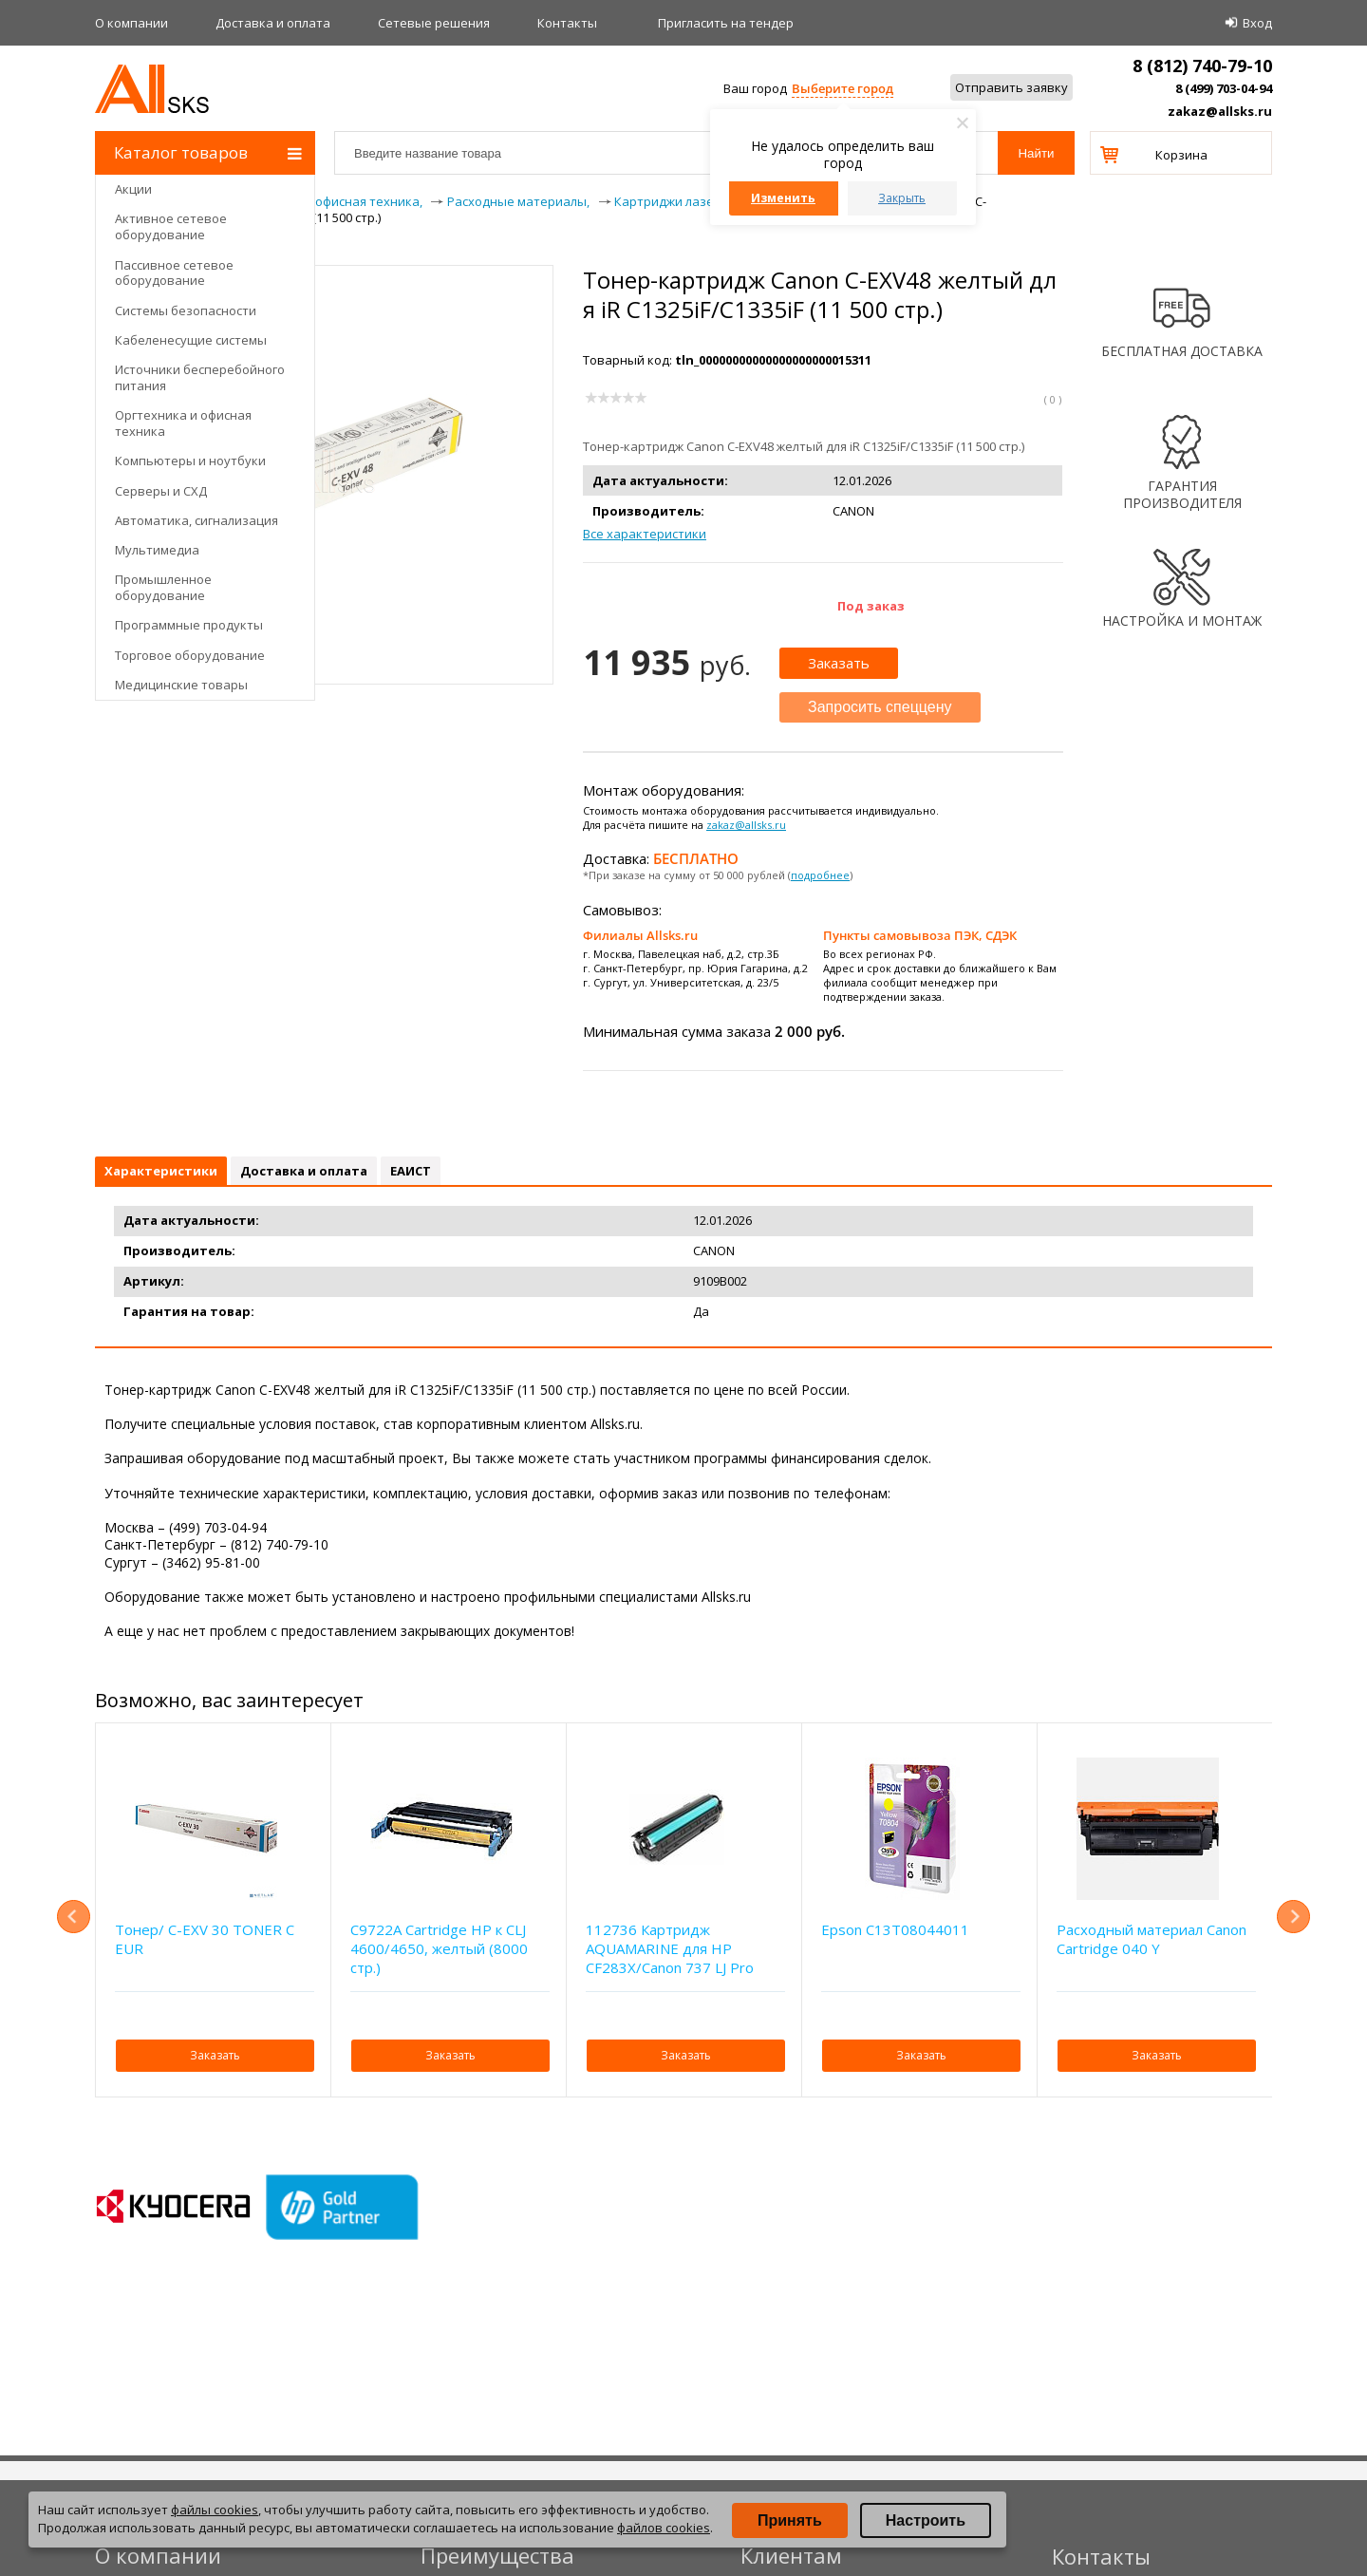 This screenshot has height=2576, width=1367. I want to click on Контакты, so click(567, 22).